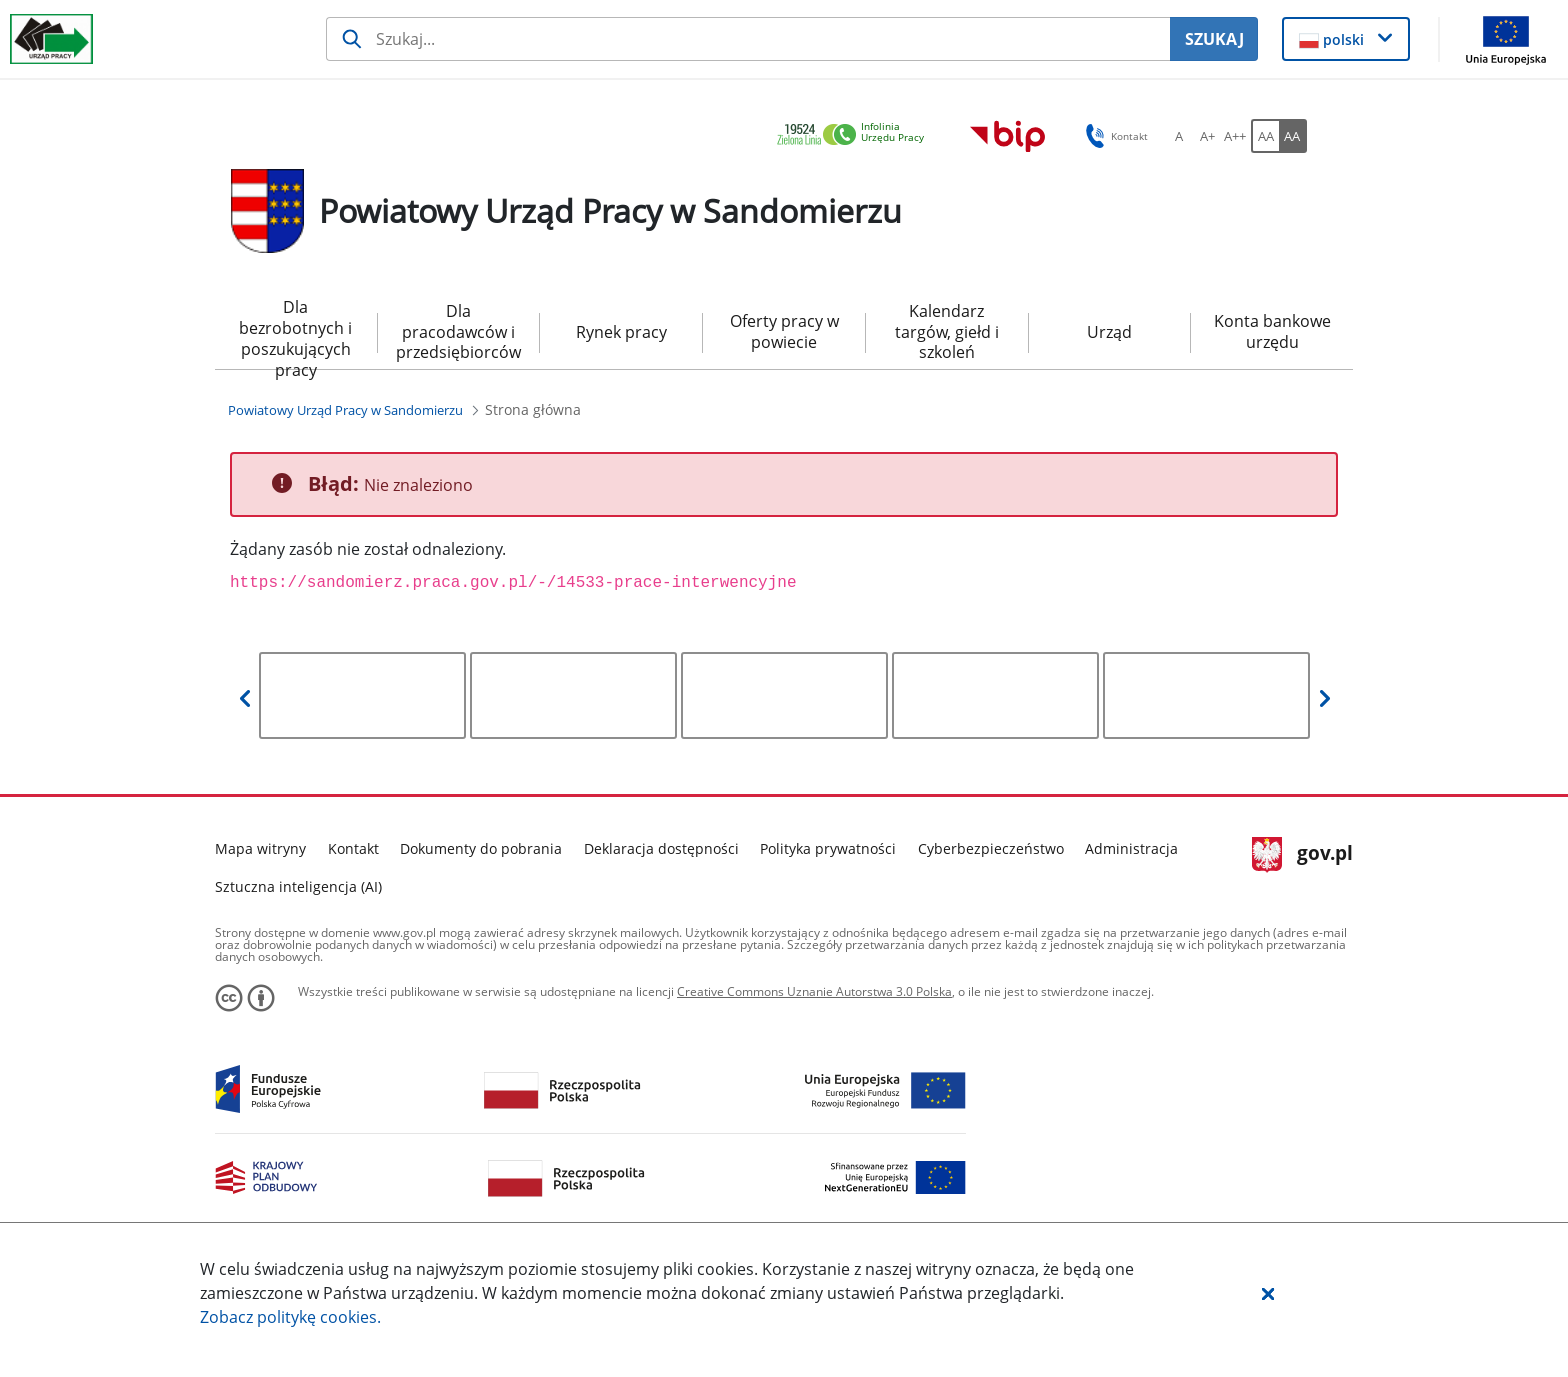 The width and height of the screenshot is (1568, 1377). What do you see at coordinates (1265, 136) in the screenshot?
I see `[AA Włącz wersję standardową. Przycisk.]` at bounding box center [1265, 136].